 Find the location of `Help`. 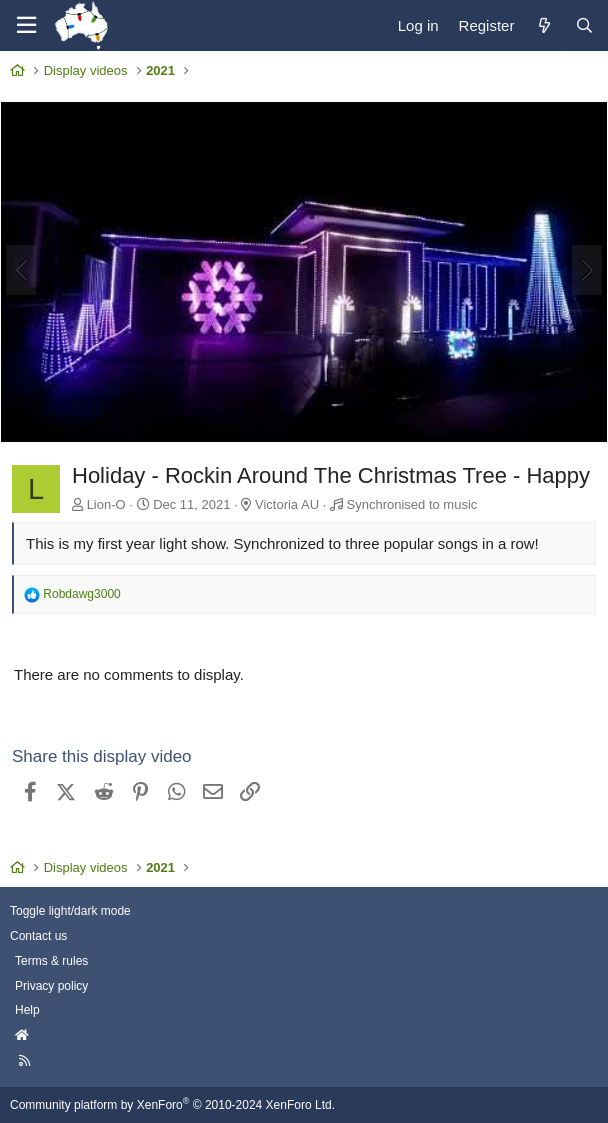

Help is located at coordinates (27, 1010).